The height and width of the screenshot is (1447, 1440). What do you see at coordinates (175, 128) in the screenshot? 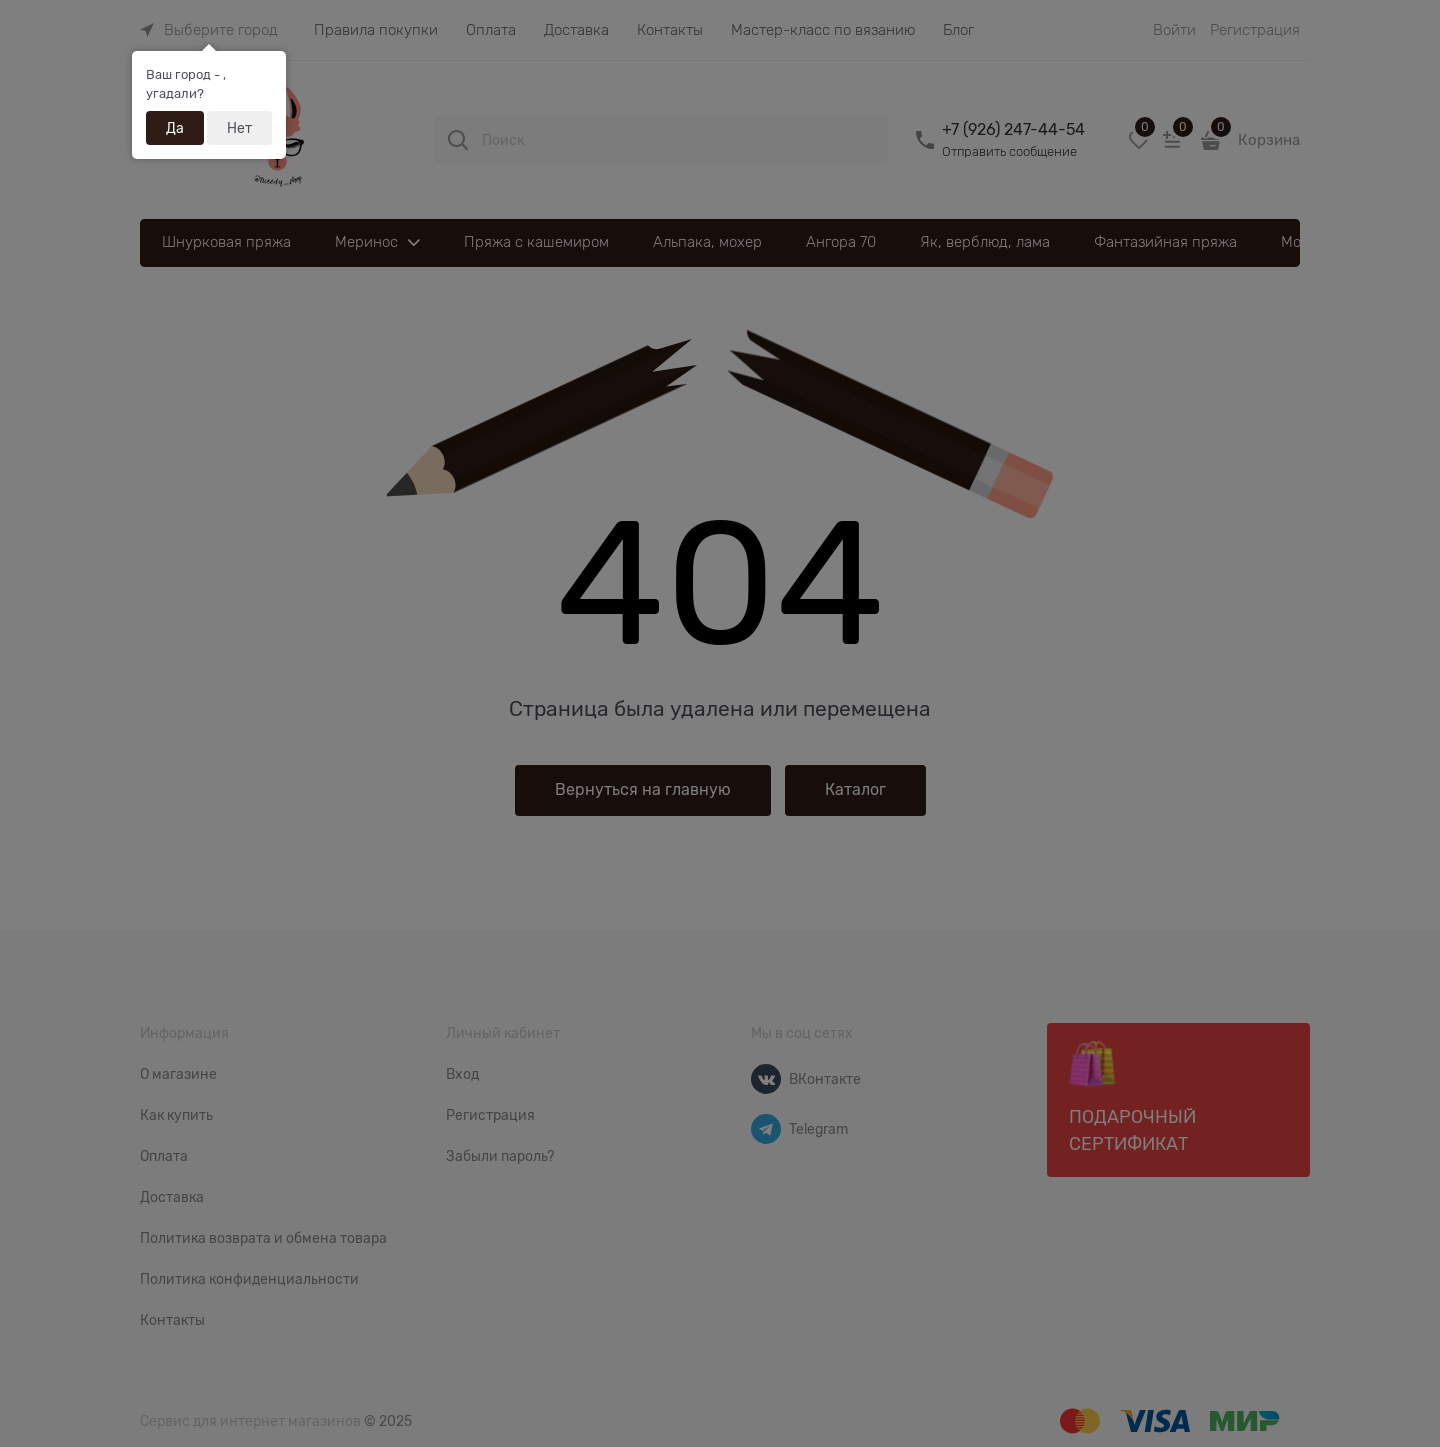
I see `Да` at bounding box center [175, 128].